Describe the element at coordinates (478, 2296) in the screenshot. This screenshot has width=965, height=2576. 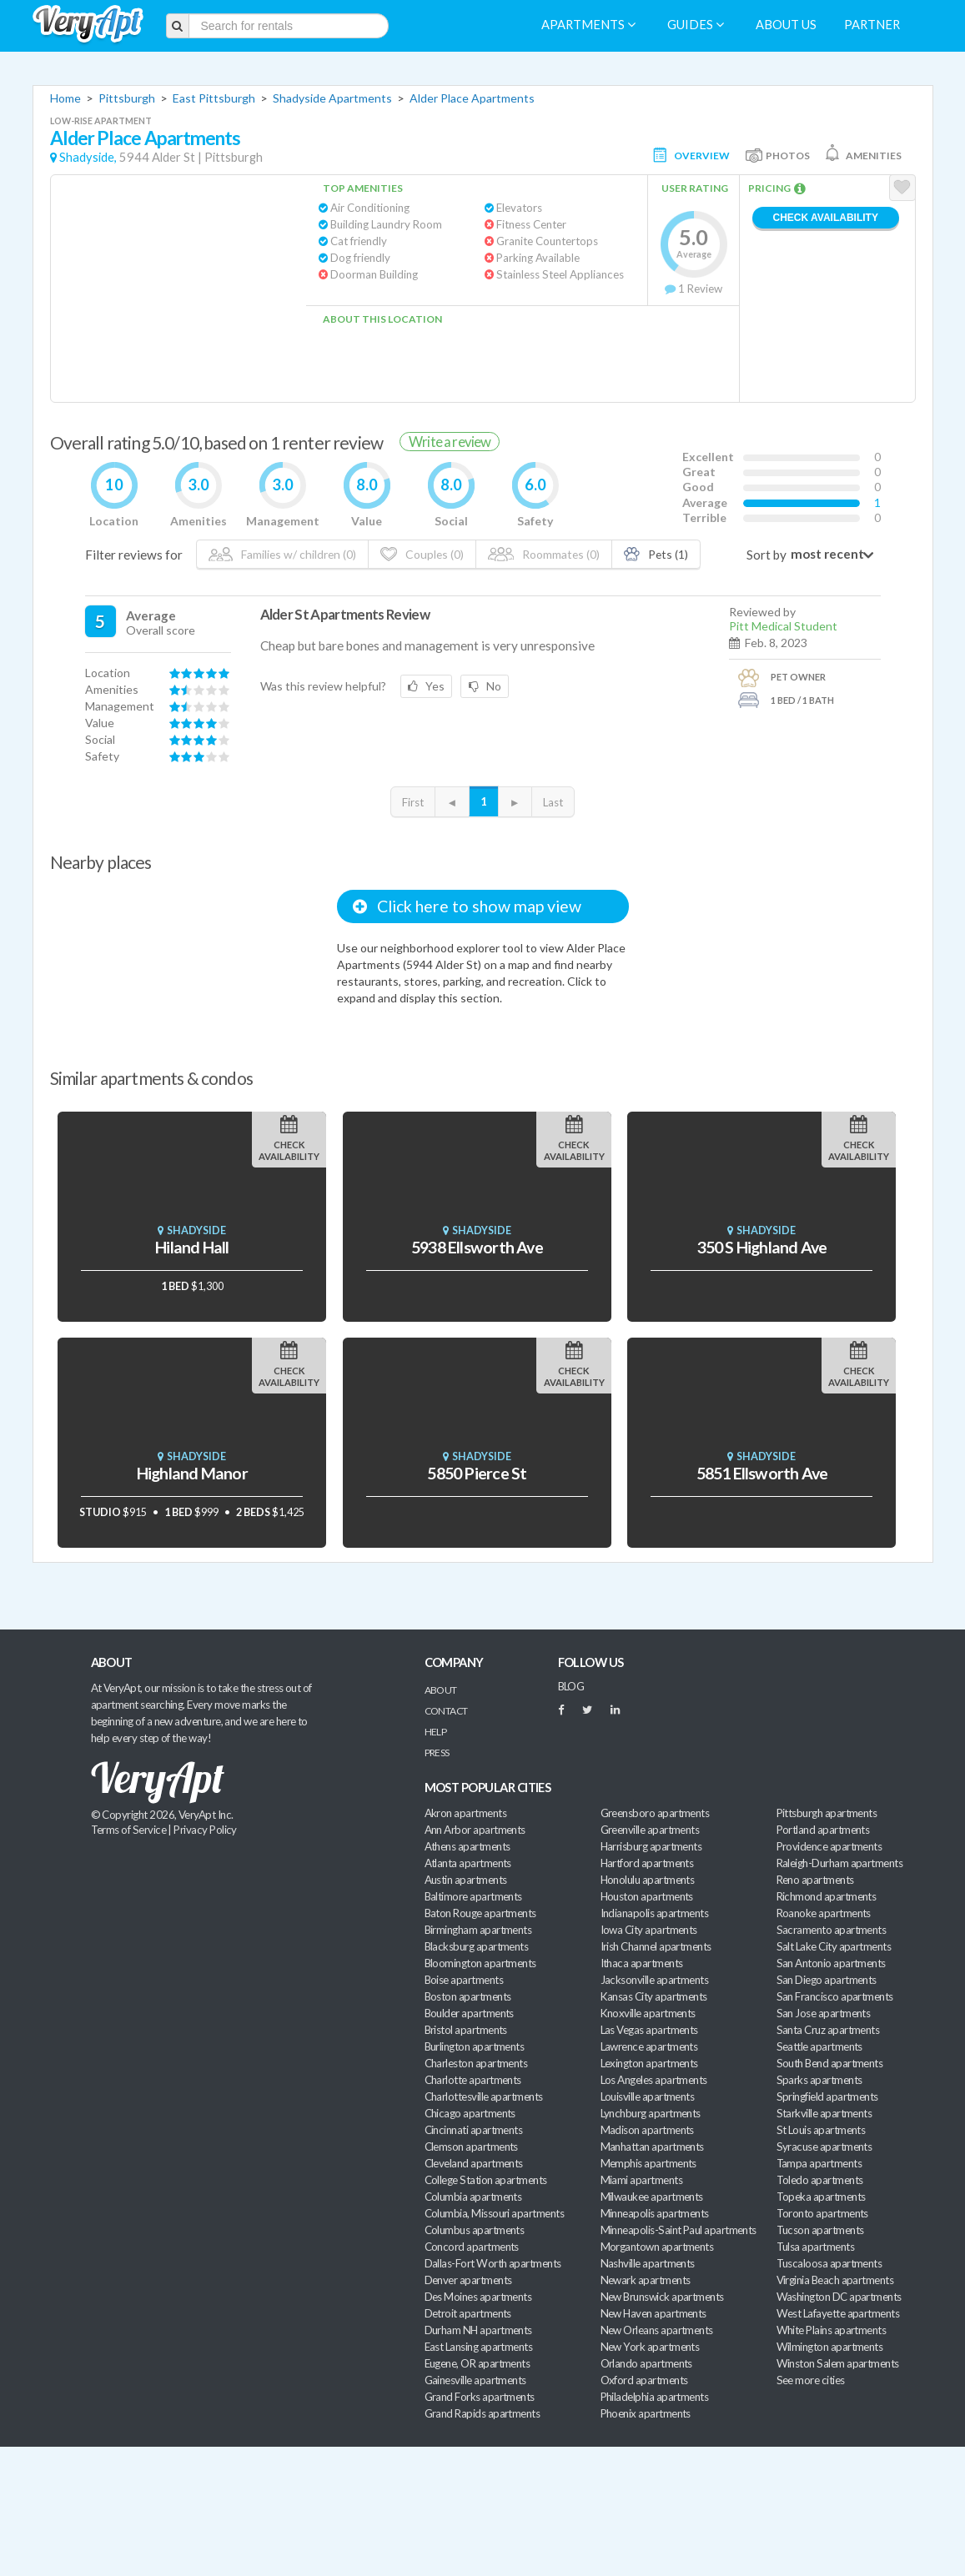
I see `Des Moines apartments` at that location.